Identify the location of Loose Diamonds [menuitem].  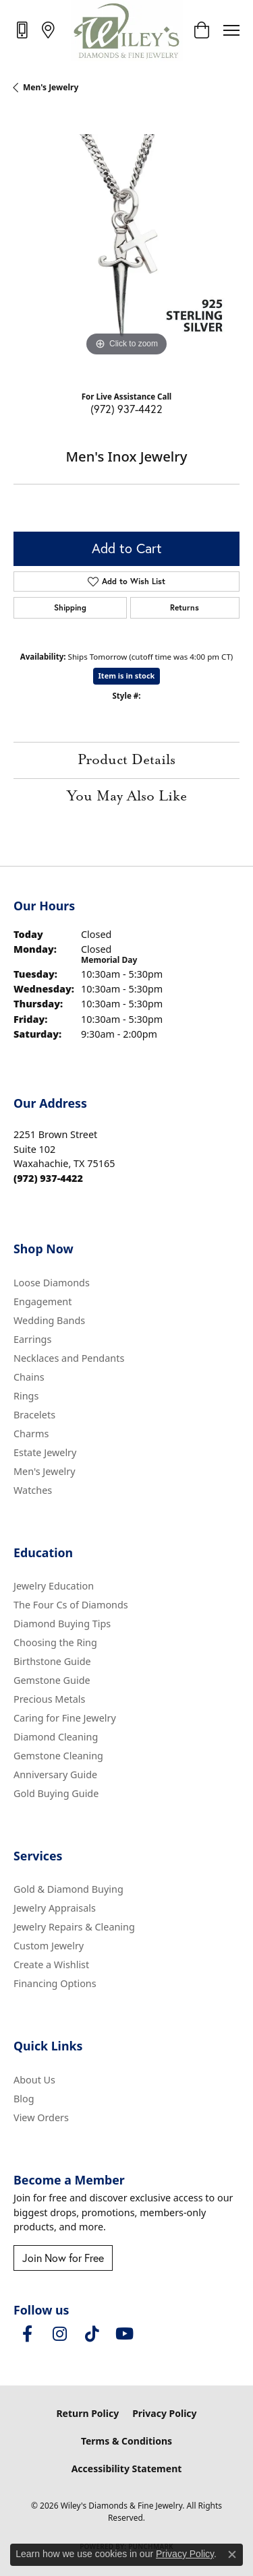
(51, 1282).